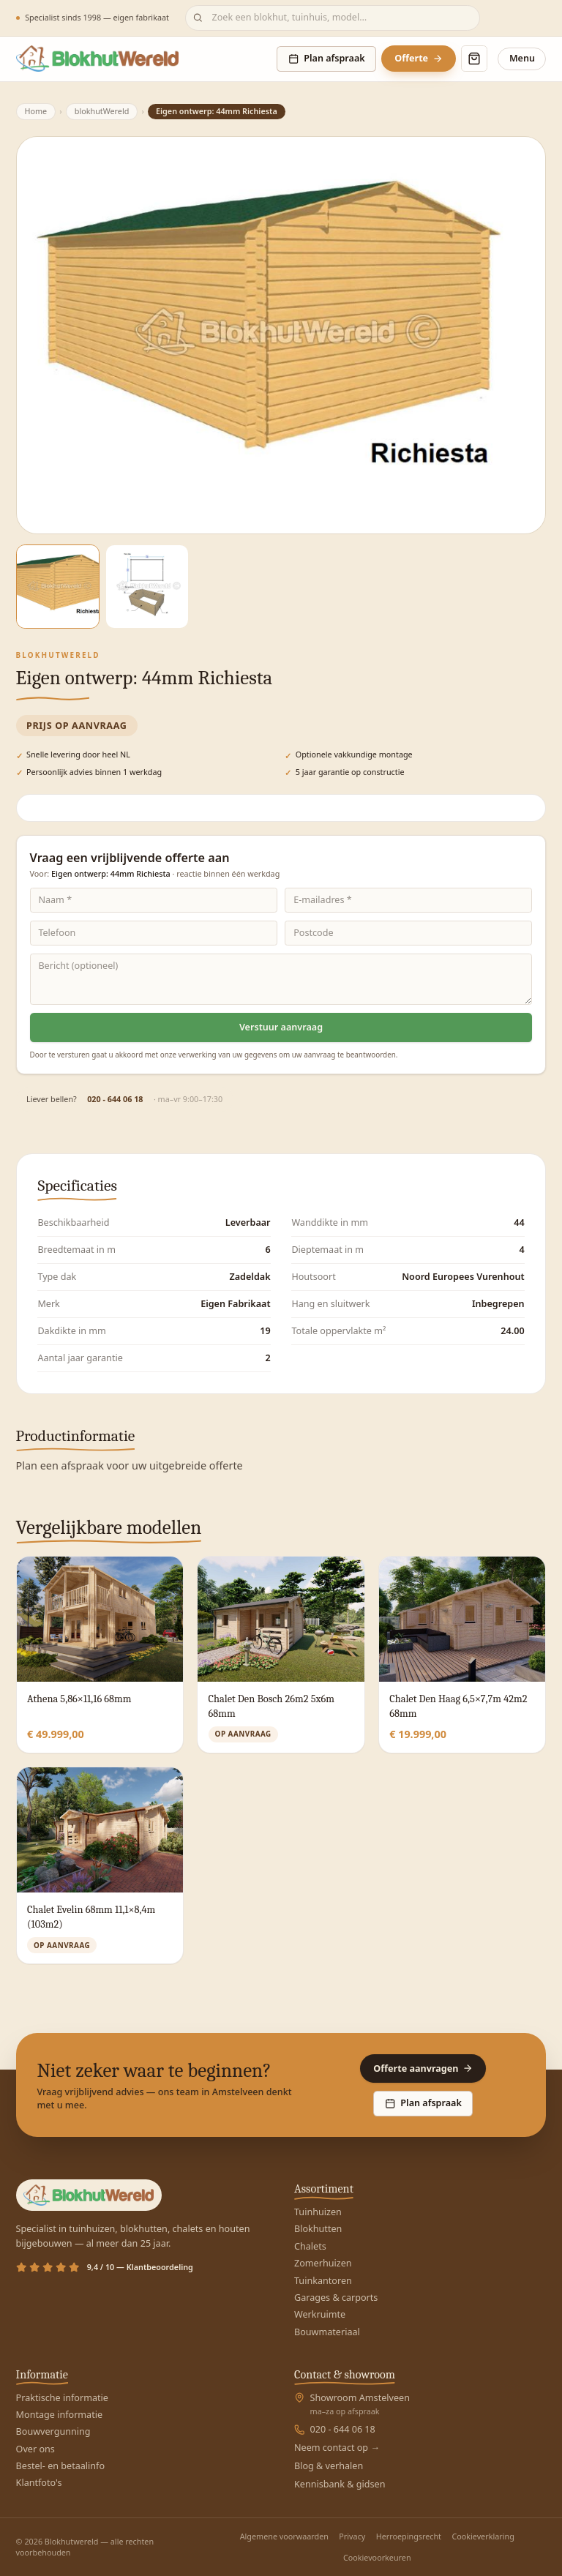 The image size is (562, 2576). I want to click on Montage informatie, so click(59, 2414).